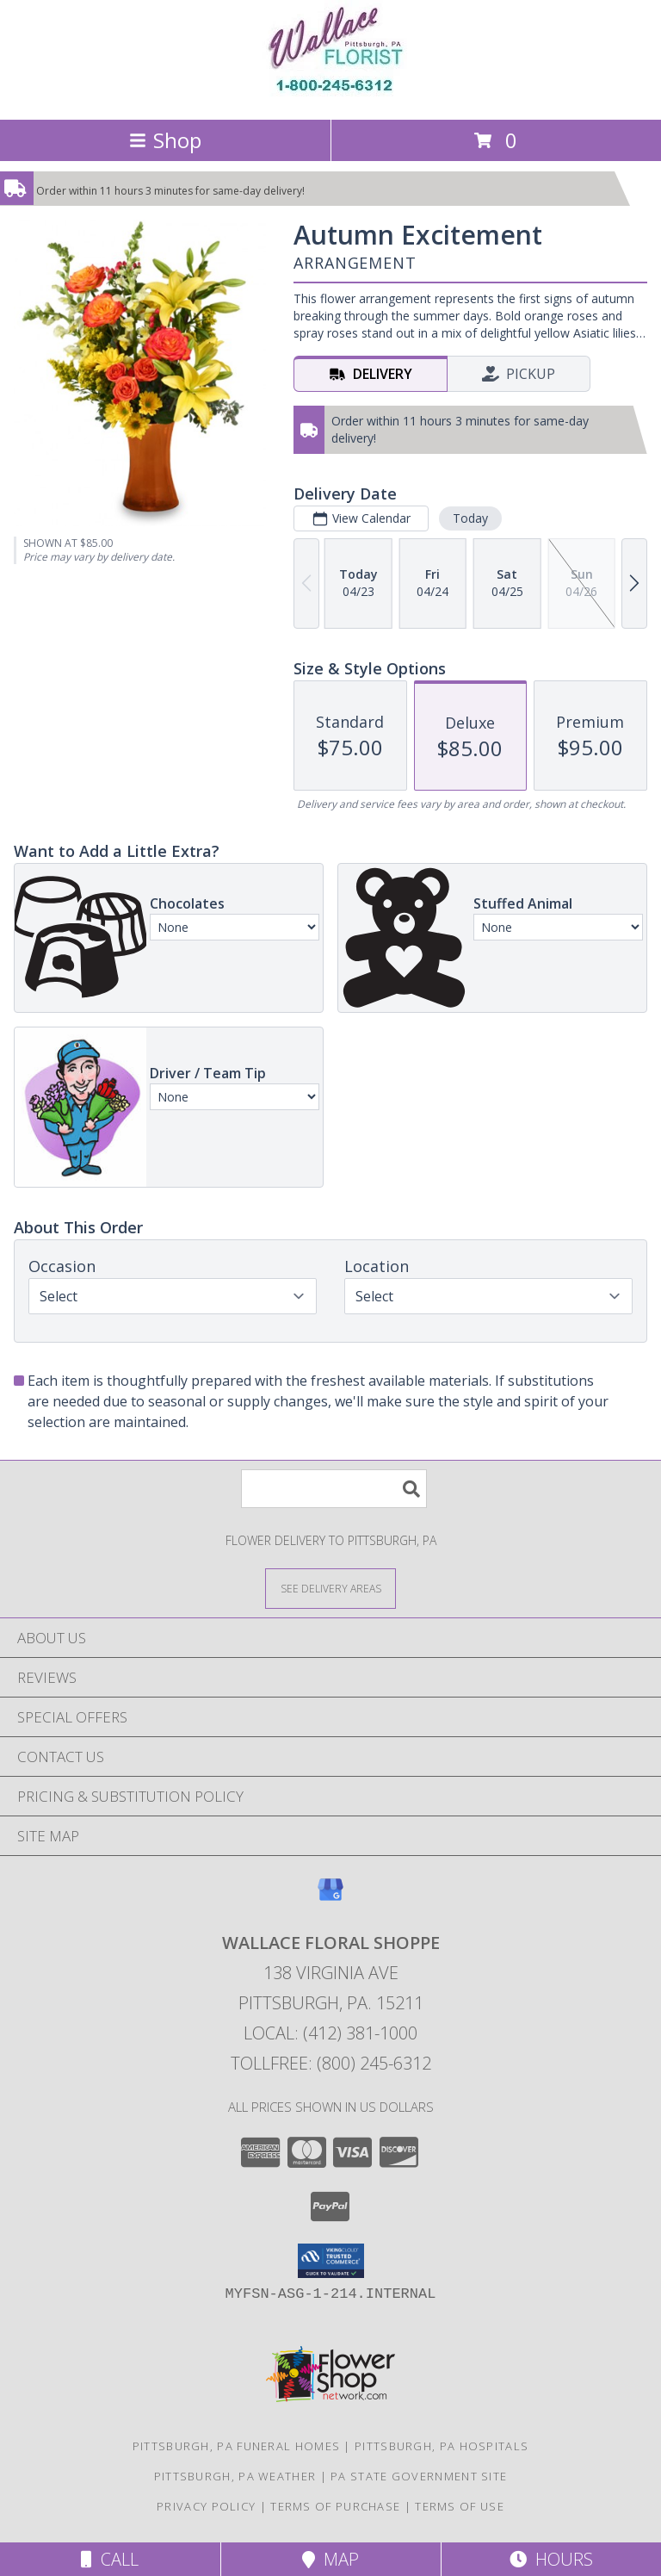  What do you see at coordinates (110, 2559) in the screenshot?
I see `Call [Click to Call]` at bounding box center [110, 2559].